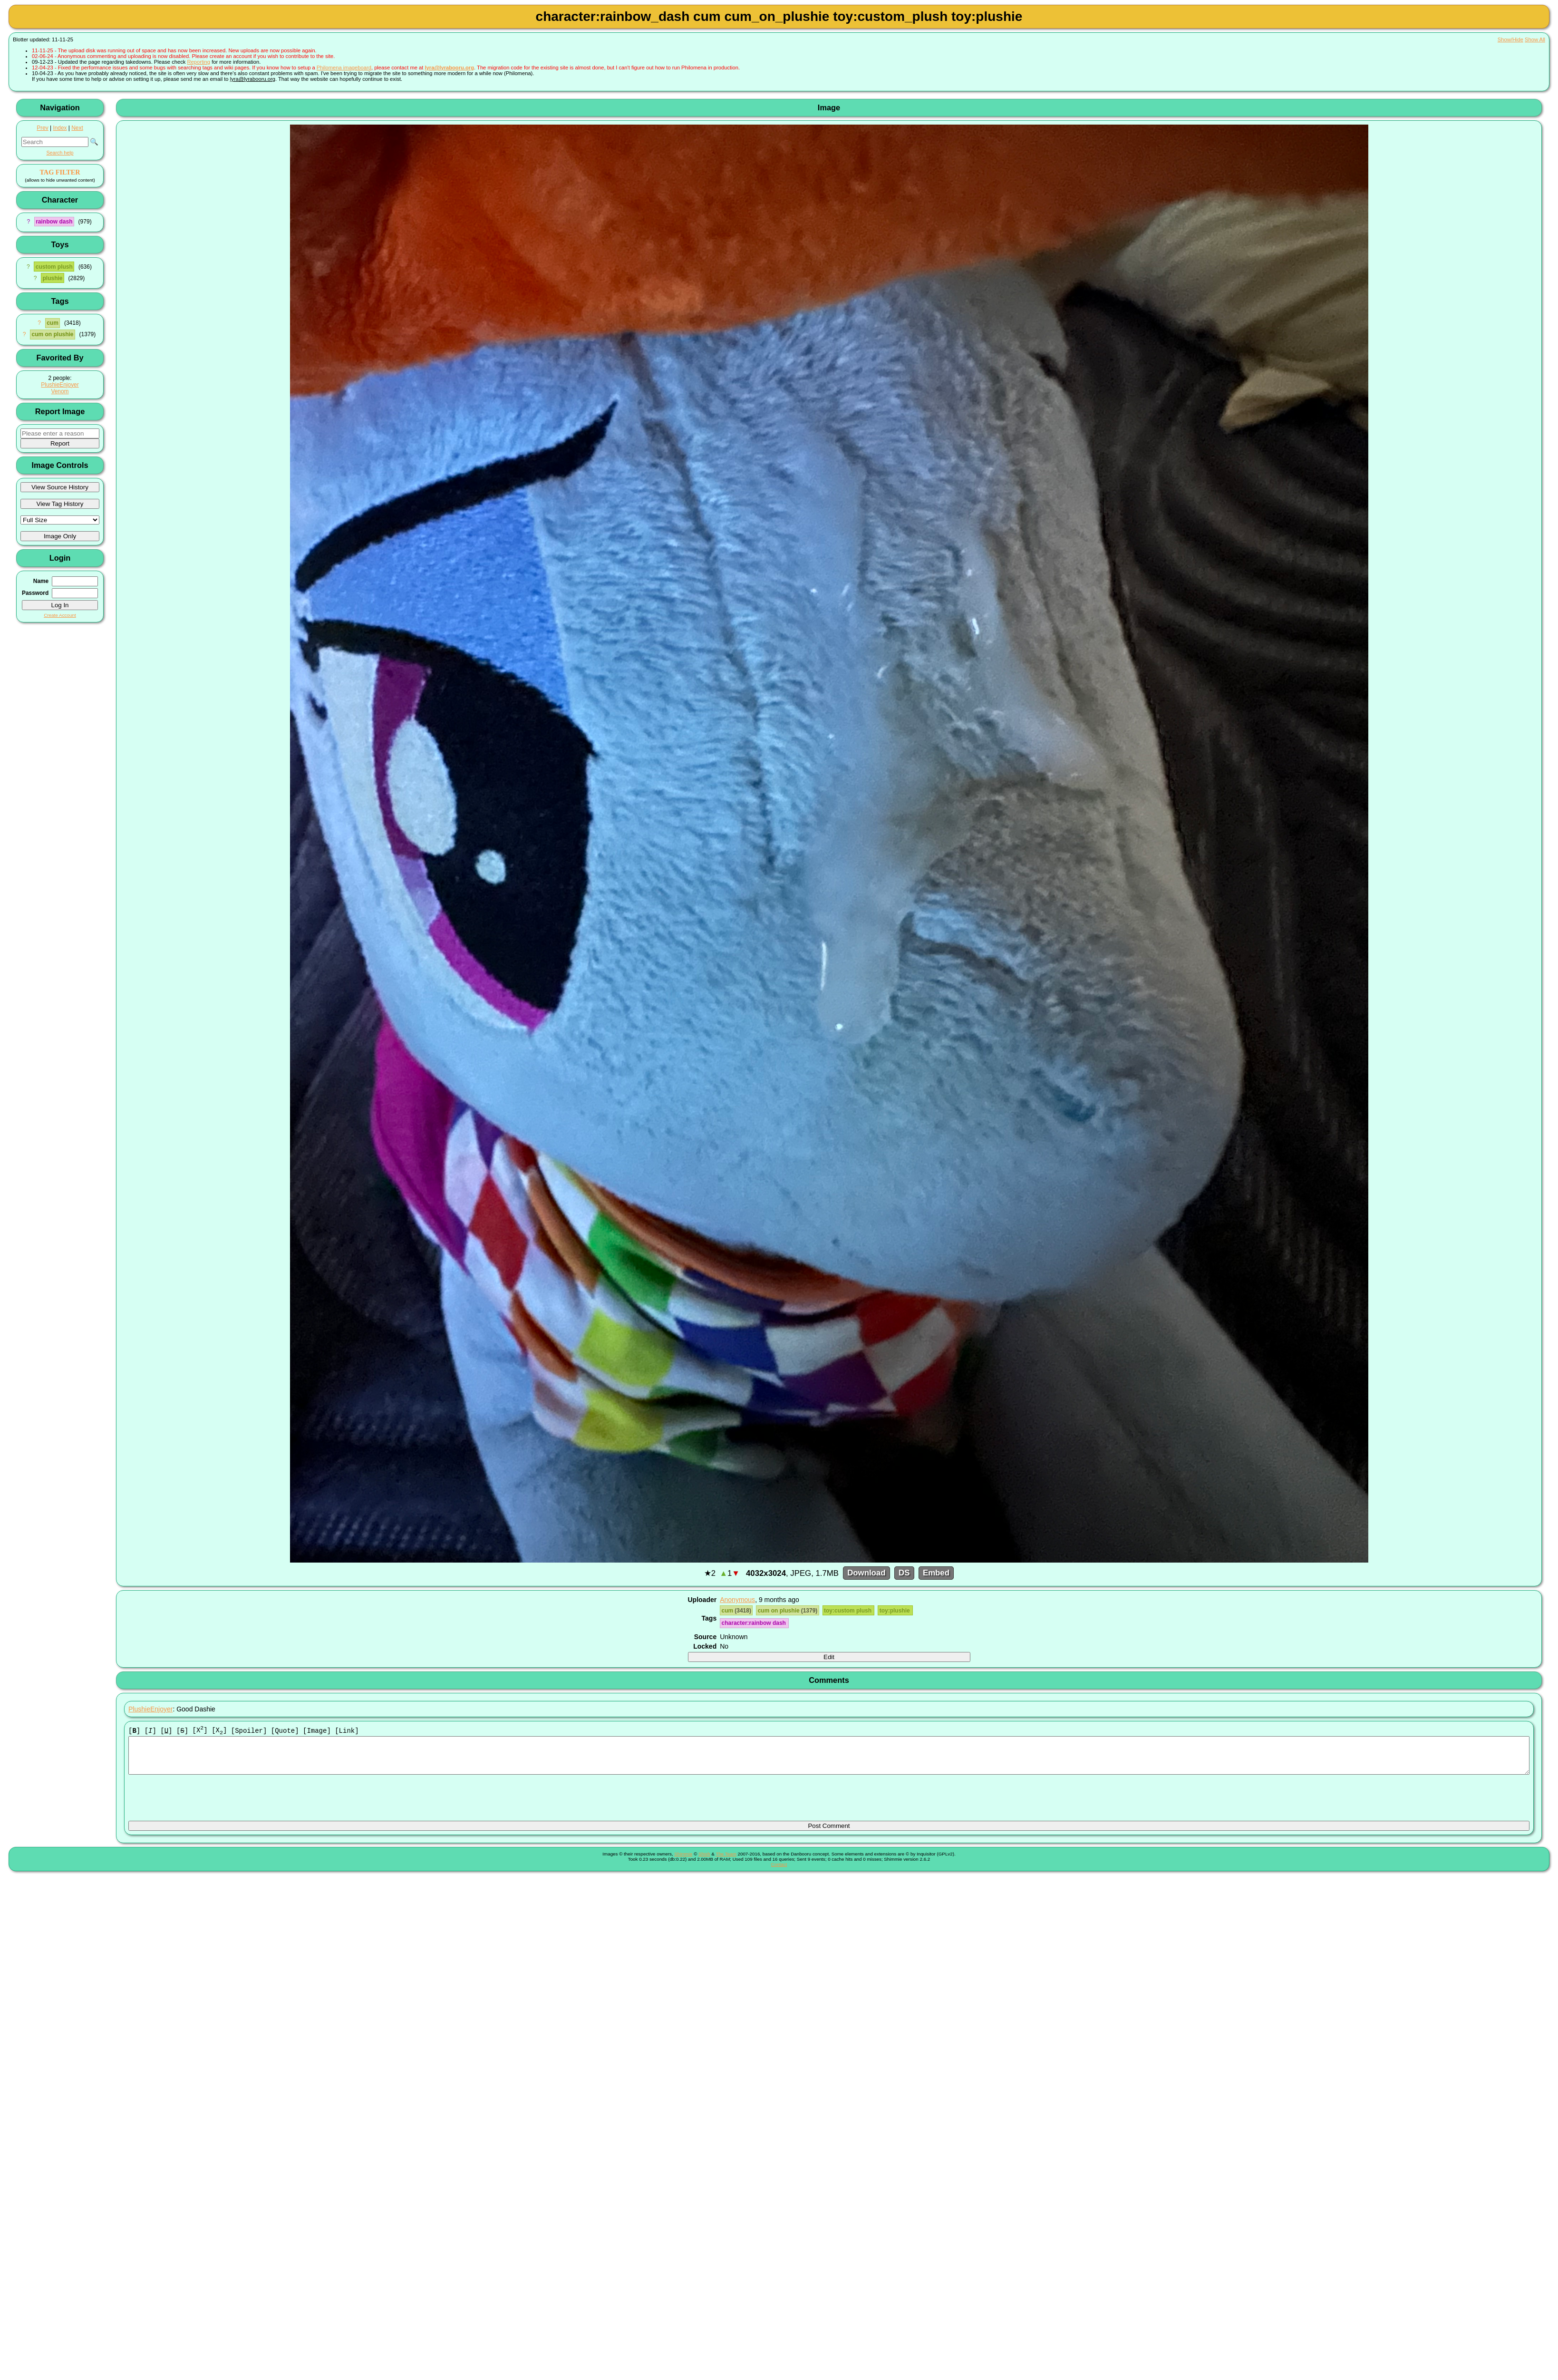  Describe the element at coordinates (449, 67) in the screenshot. I see `lyra@lyrabooru.org` at that location.